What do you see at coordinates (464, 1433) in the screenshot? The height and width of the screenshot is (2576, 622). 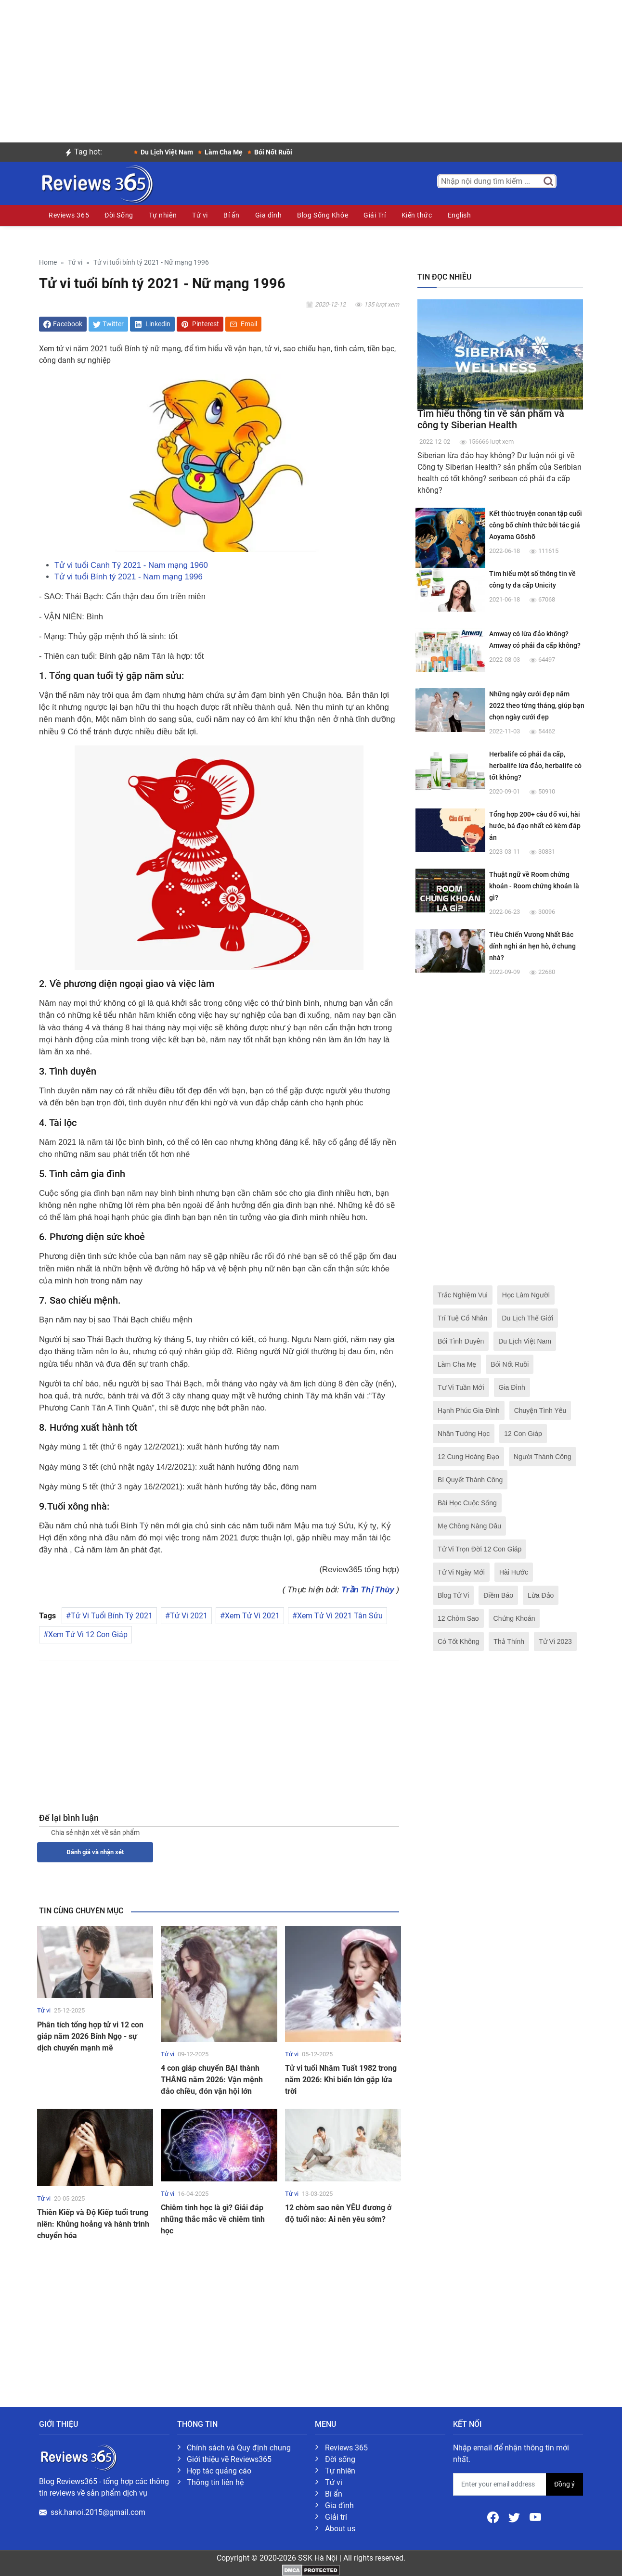 I see `Nhân Tướng Học` at bounding box center [464, 1433].